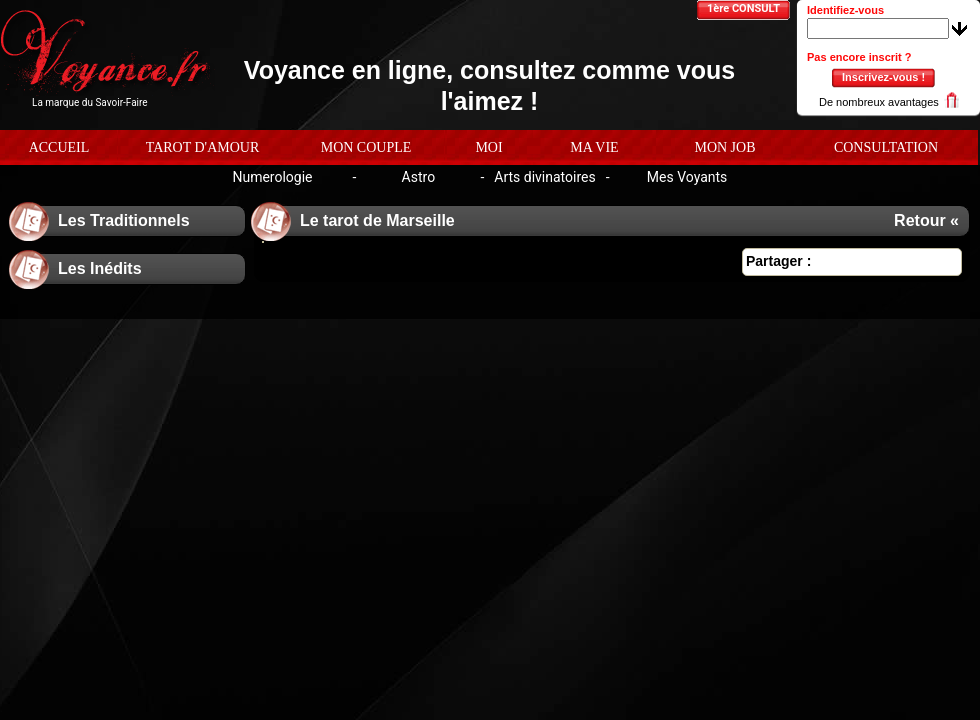 This screenshot has height=720, width=980. I want to click on Numerologie, so click(272, 177).